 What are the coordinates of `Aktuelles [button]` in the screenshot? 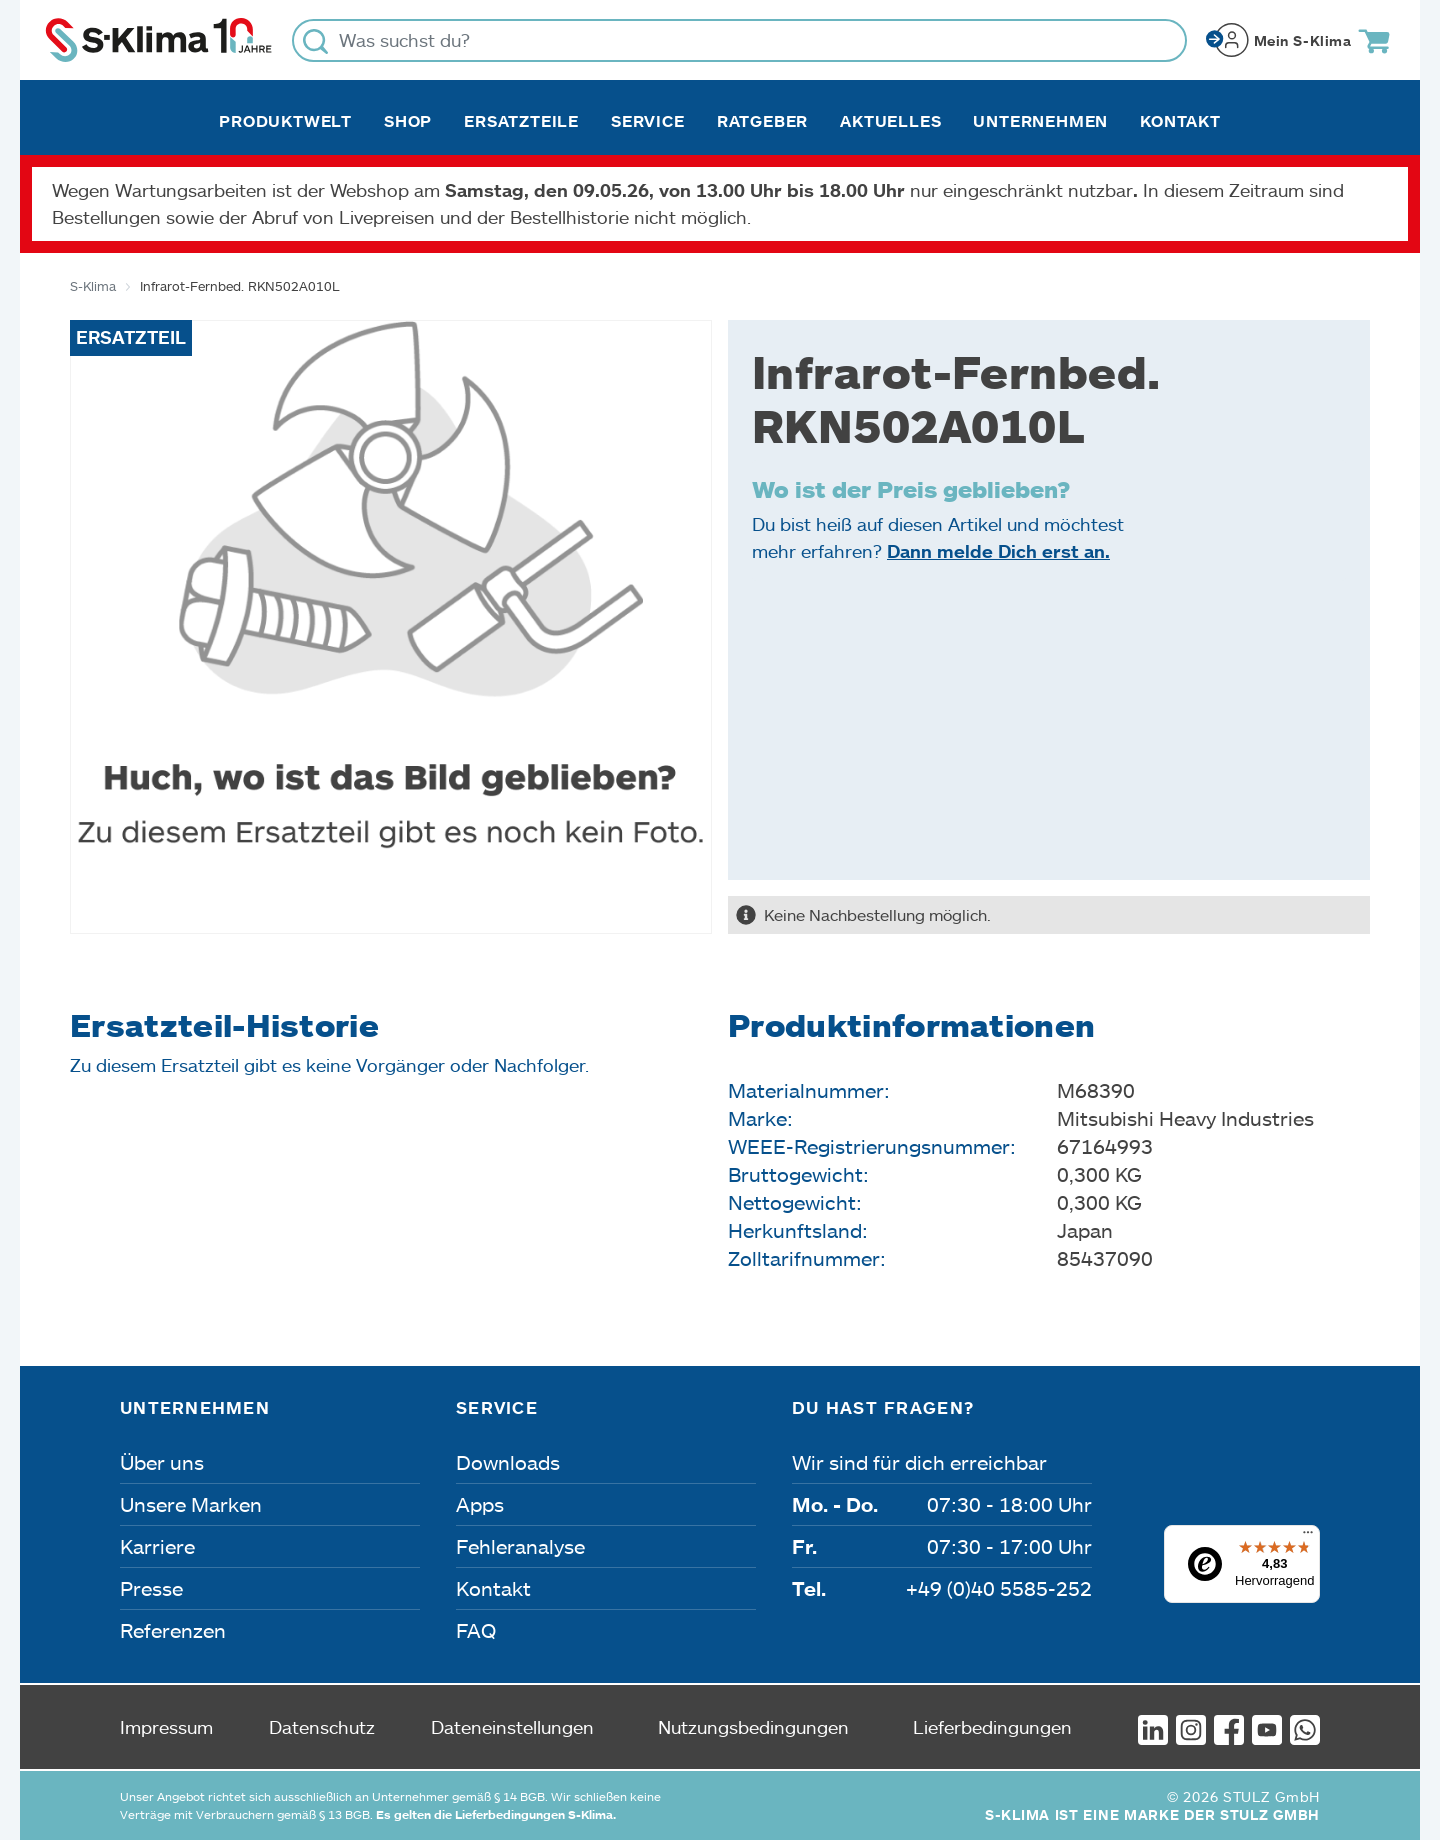 It's located at (890, 121).